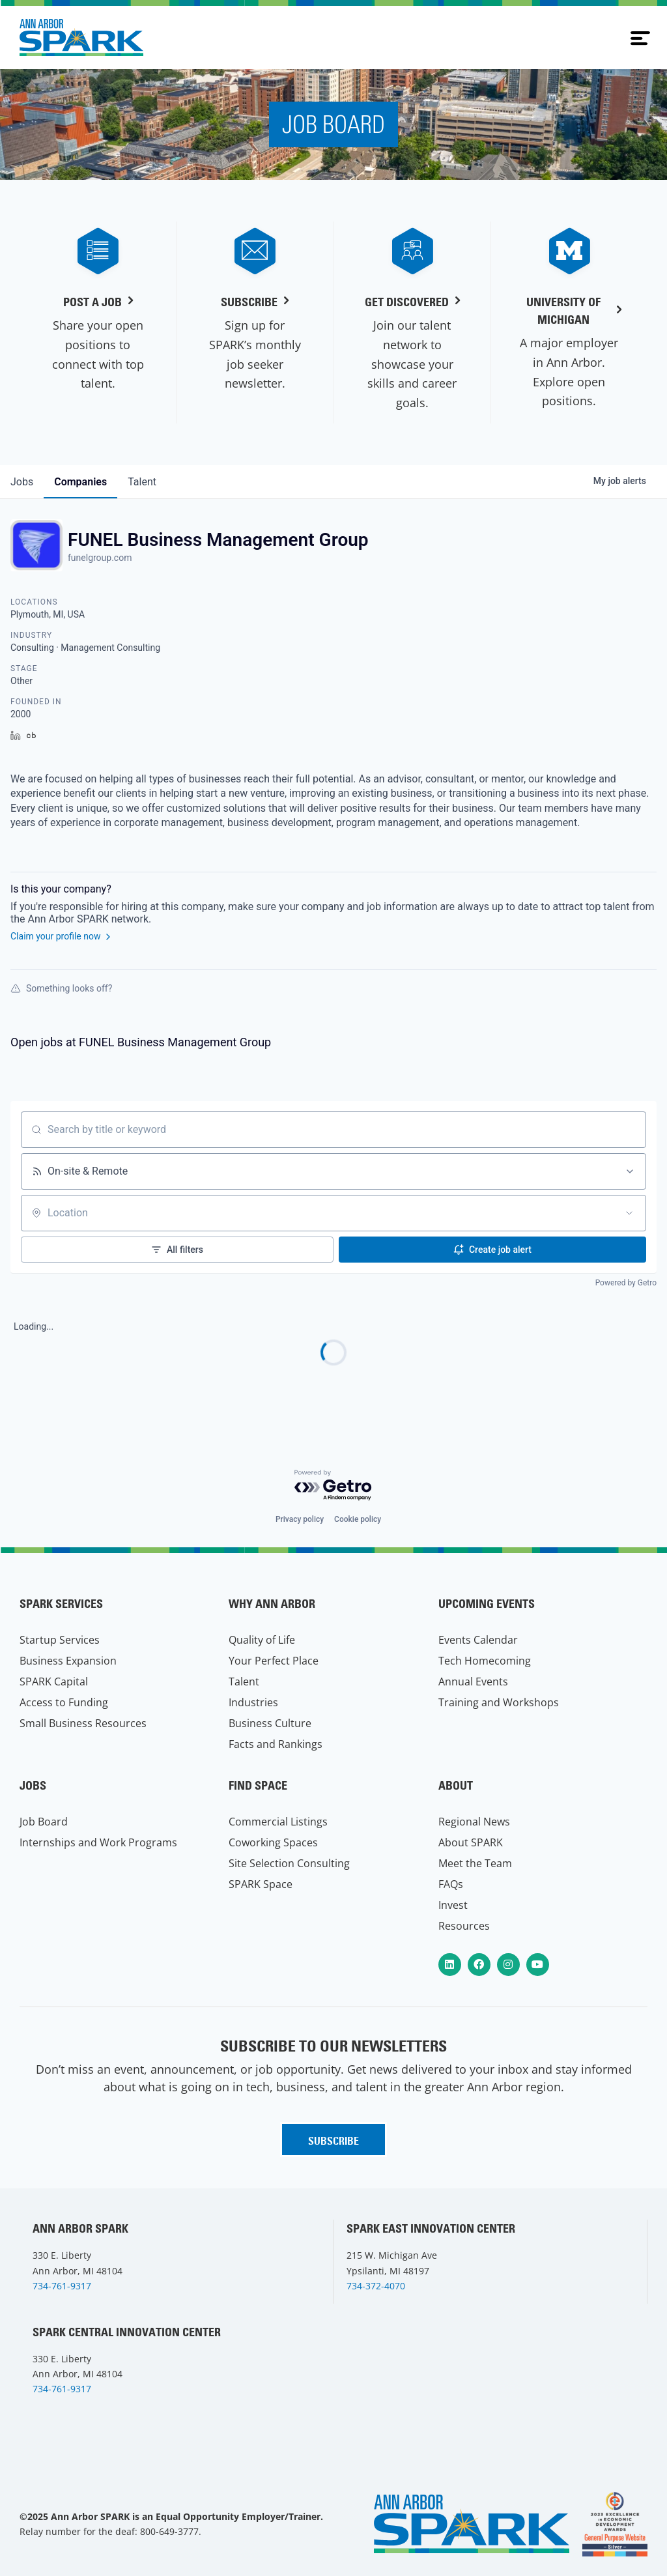 The width and height of the screenshot is (667, 2576). What do you see at coordinates (486, 1603) in the screenshot?
I see `Upcoming Events [menuitem]` at bounding box center [486, 1603].